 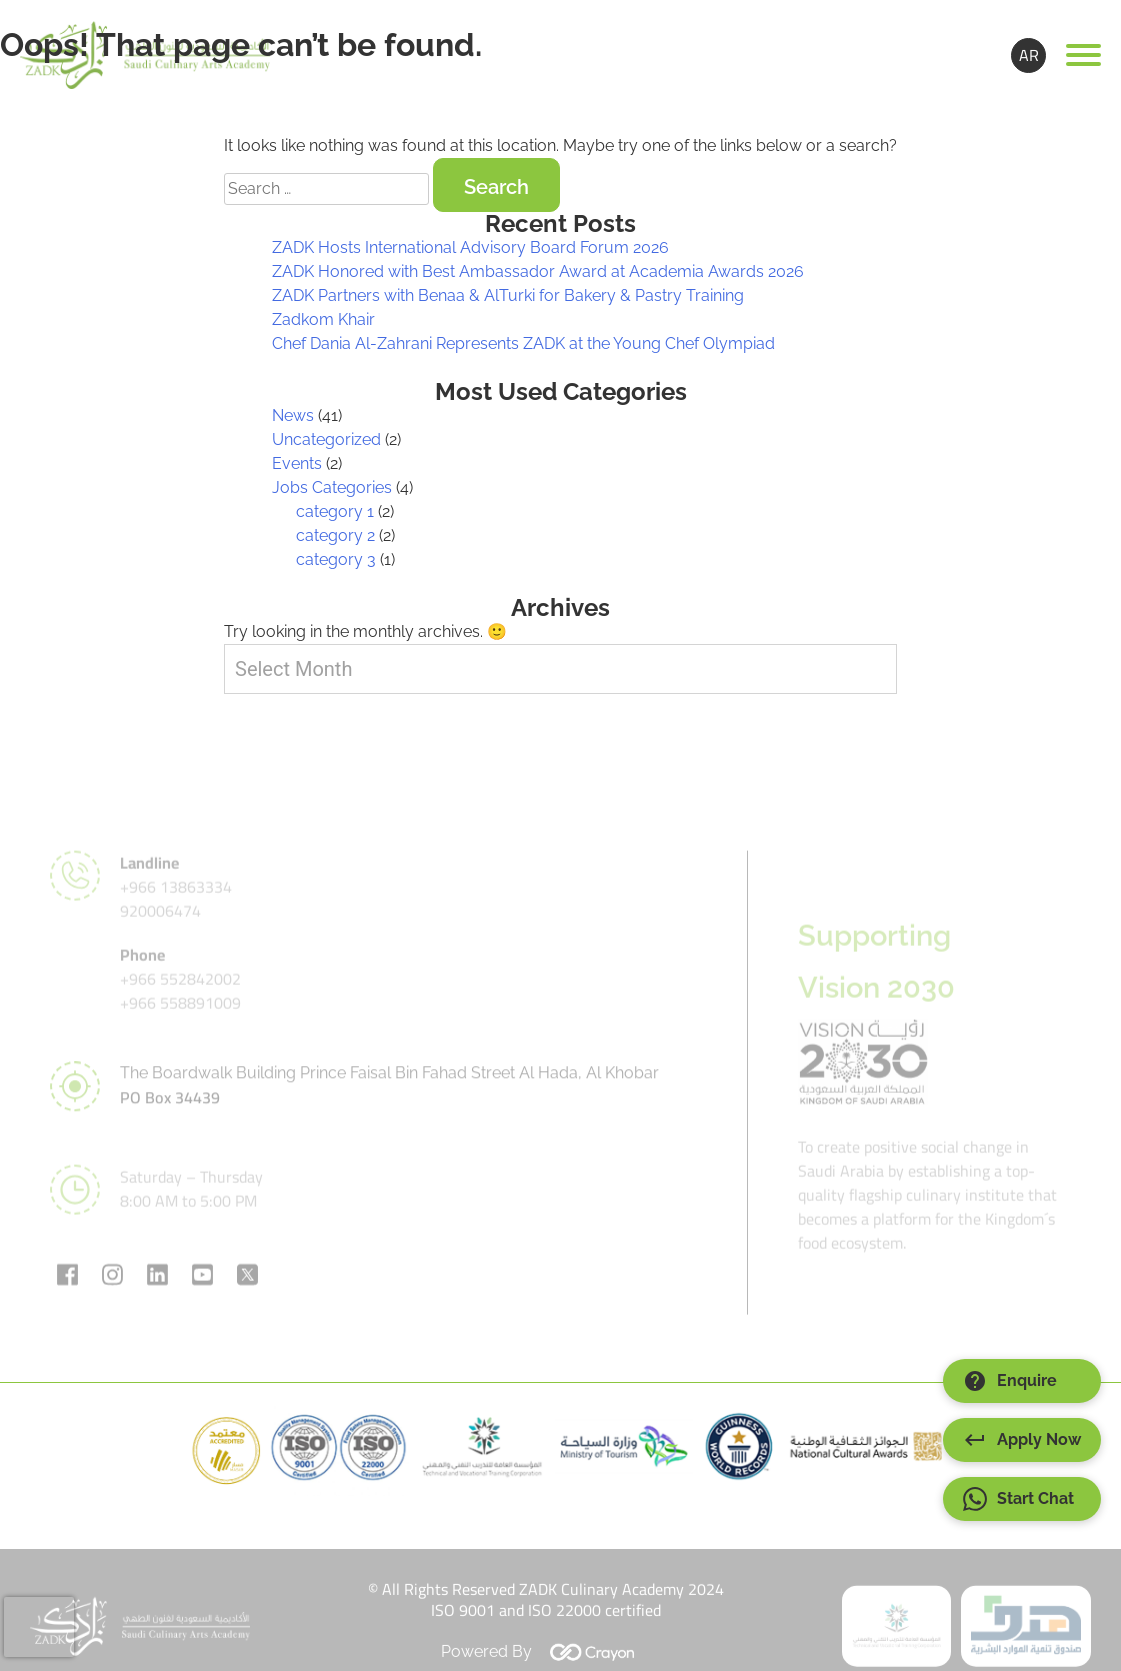 What do you see at coordinates (1022, 1440) in the screenshot?
I see `Apply Now` at bounding box center [1022, 1440].